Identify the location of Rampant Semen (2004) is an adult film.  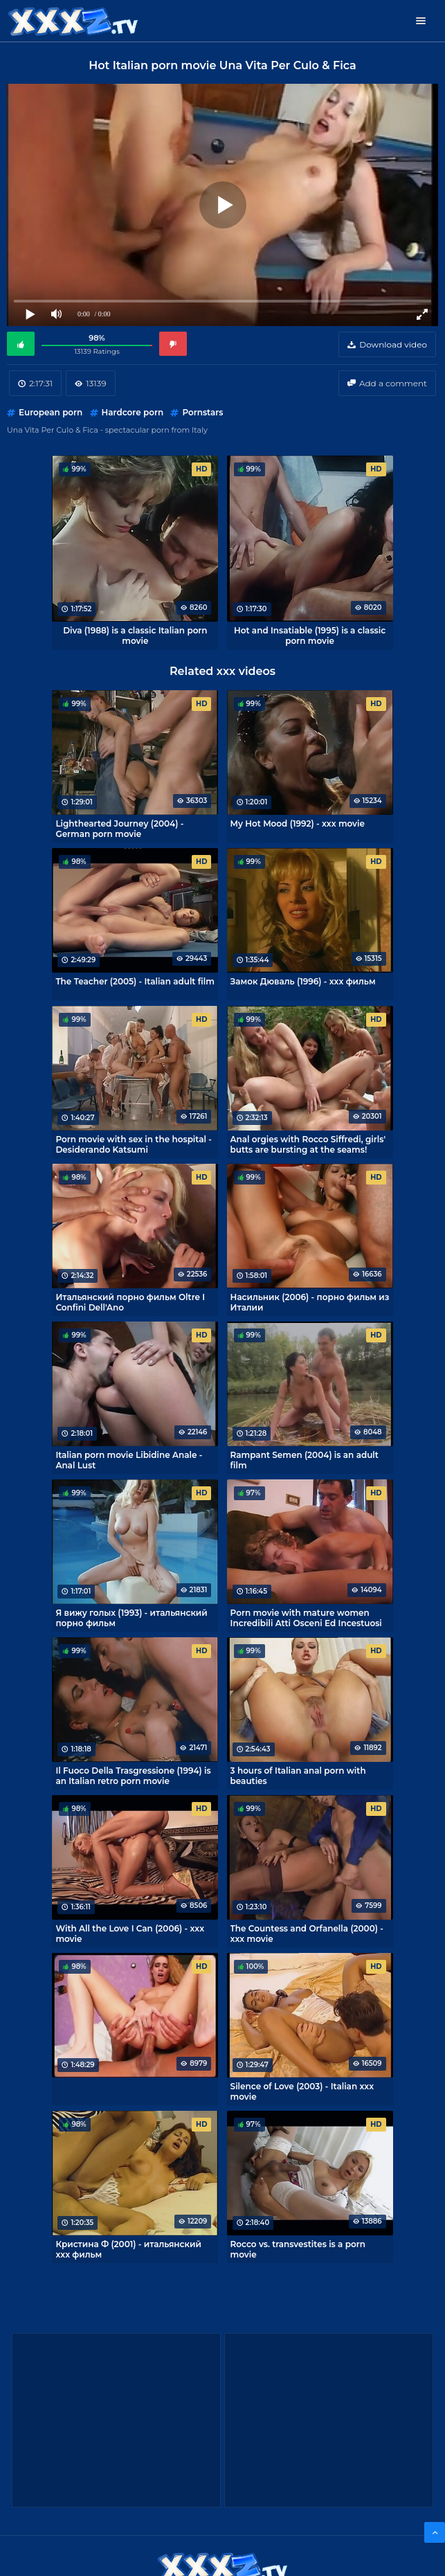
(304, 1460).